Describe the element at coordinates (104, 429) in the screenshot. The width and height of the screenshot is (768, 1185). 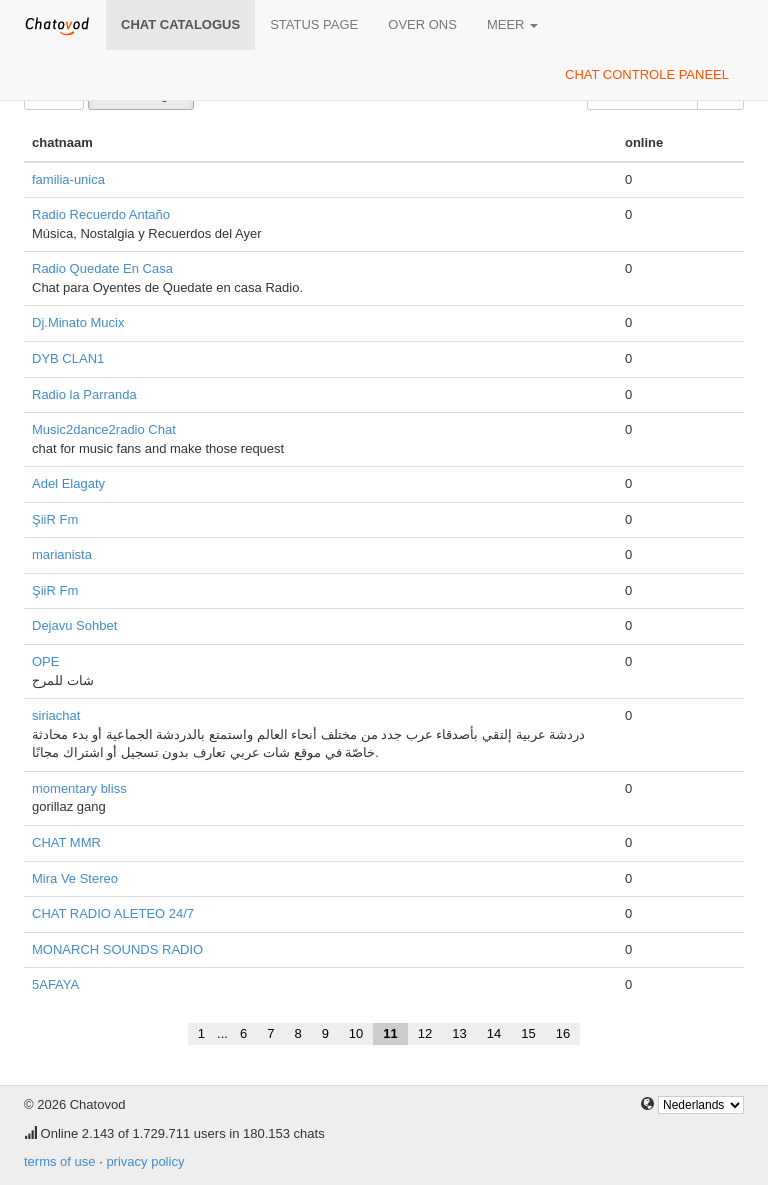
I see `Music2dance2radio Chat` at that location.